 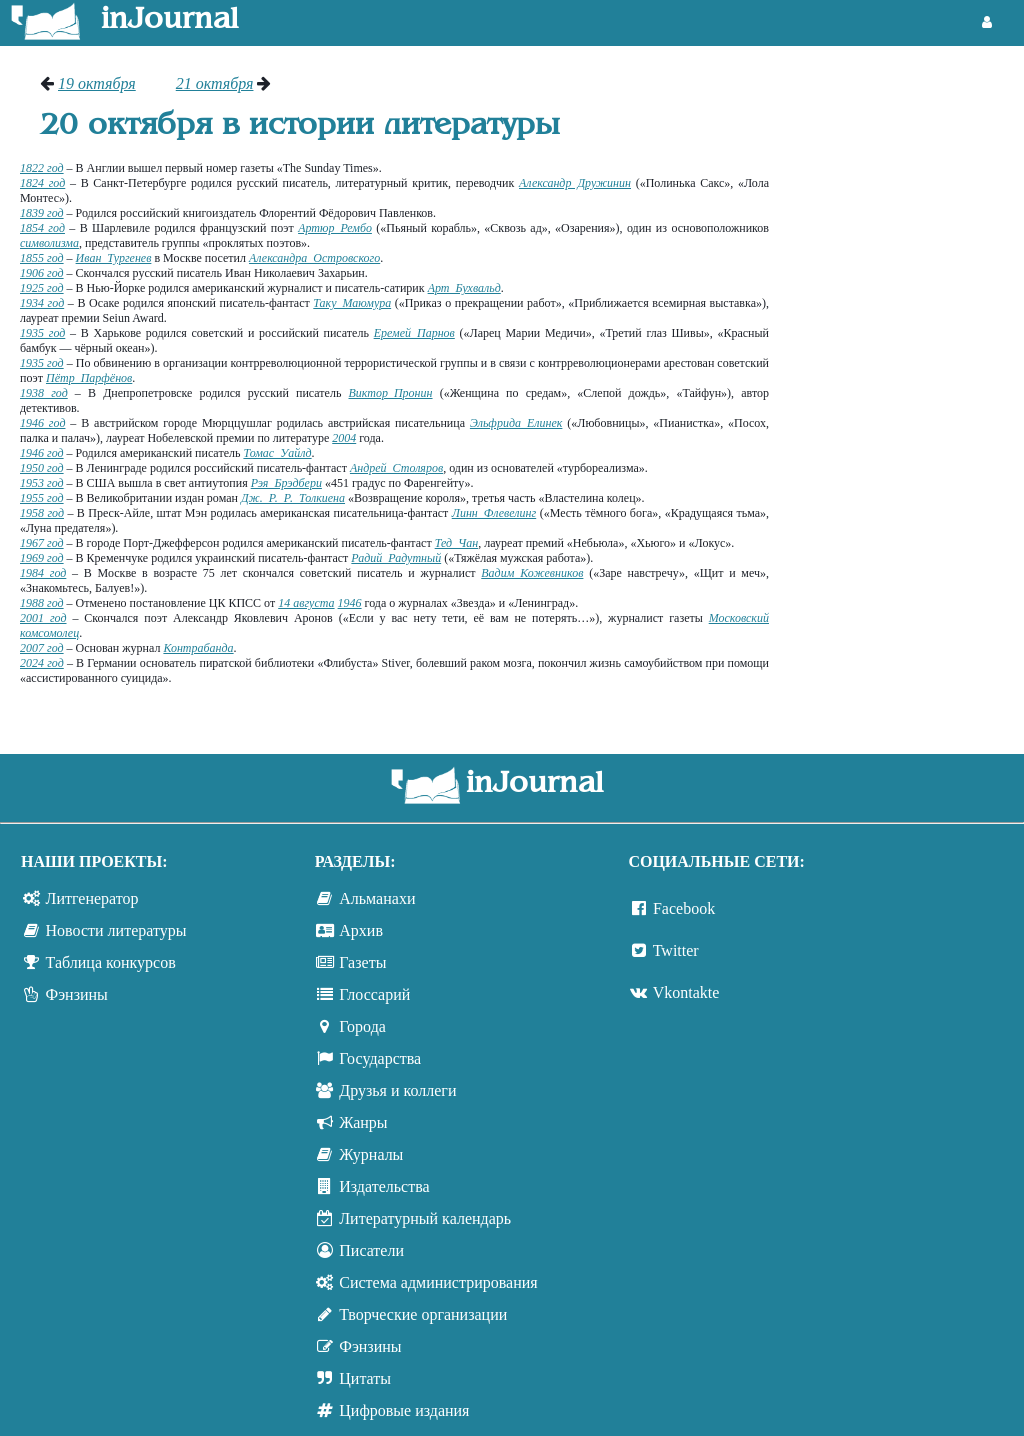 What do you see at coordinates (92, 898) in the screenshot?
I see `Литгенератор` at bounding box center [92, 898].